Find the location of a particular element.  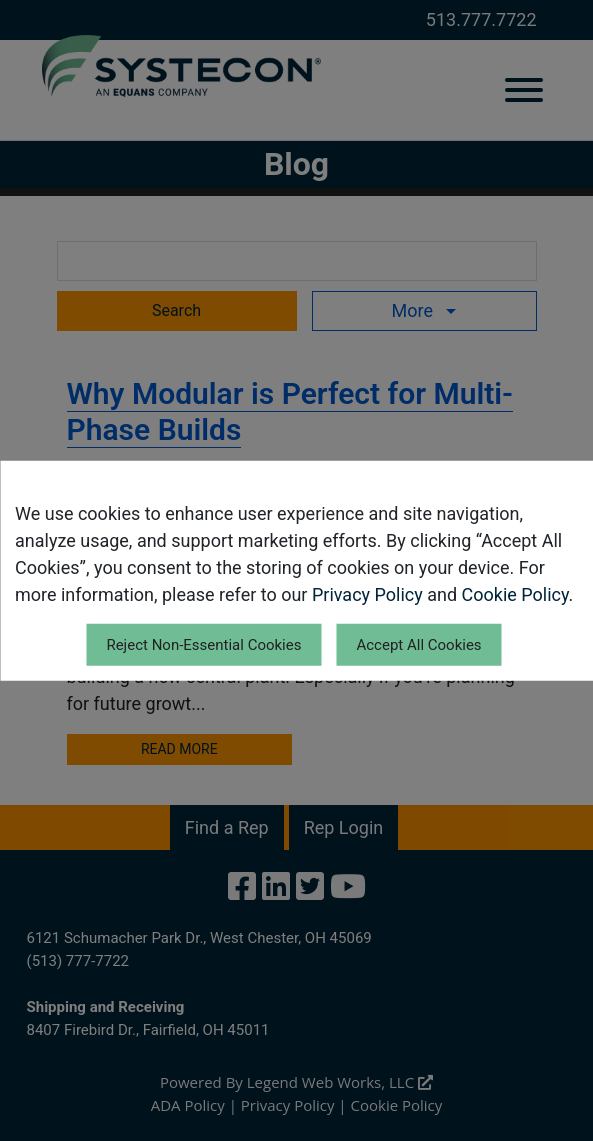

Privacy Policy is located at coordinates (367, 593).